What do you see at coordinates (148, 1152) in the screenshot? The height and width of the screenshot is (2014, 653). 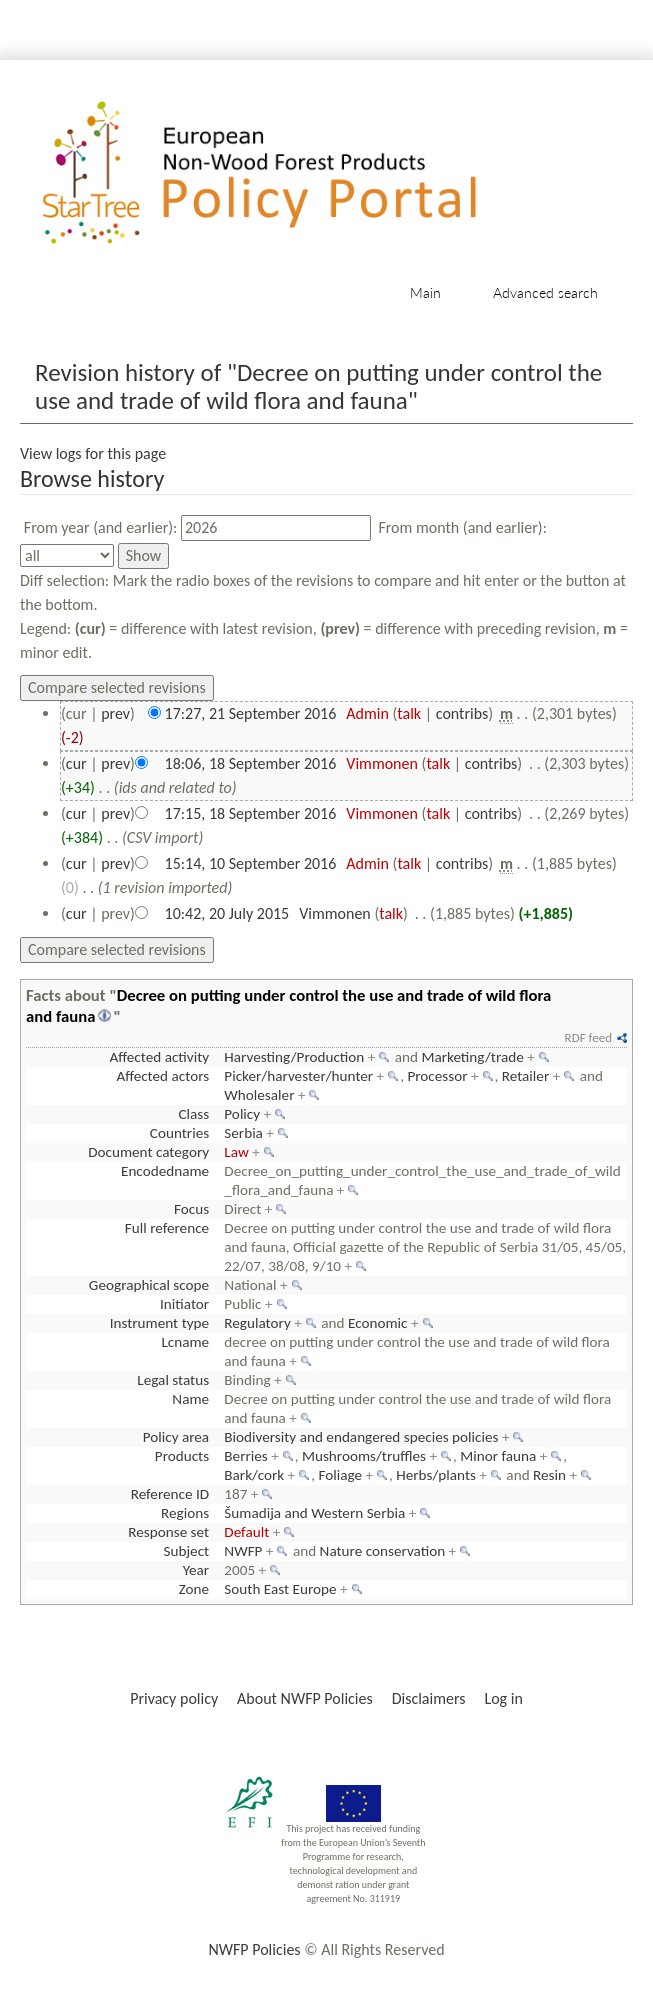 I see `Document category` at bounding box center [148, 1152].